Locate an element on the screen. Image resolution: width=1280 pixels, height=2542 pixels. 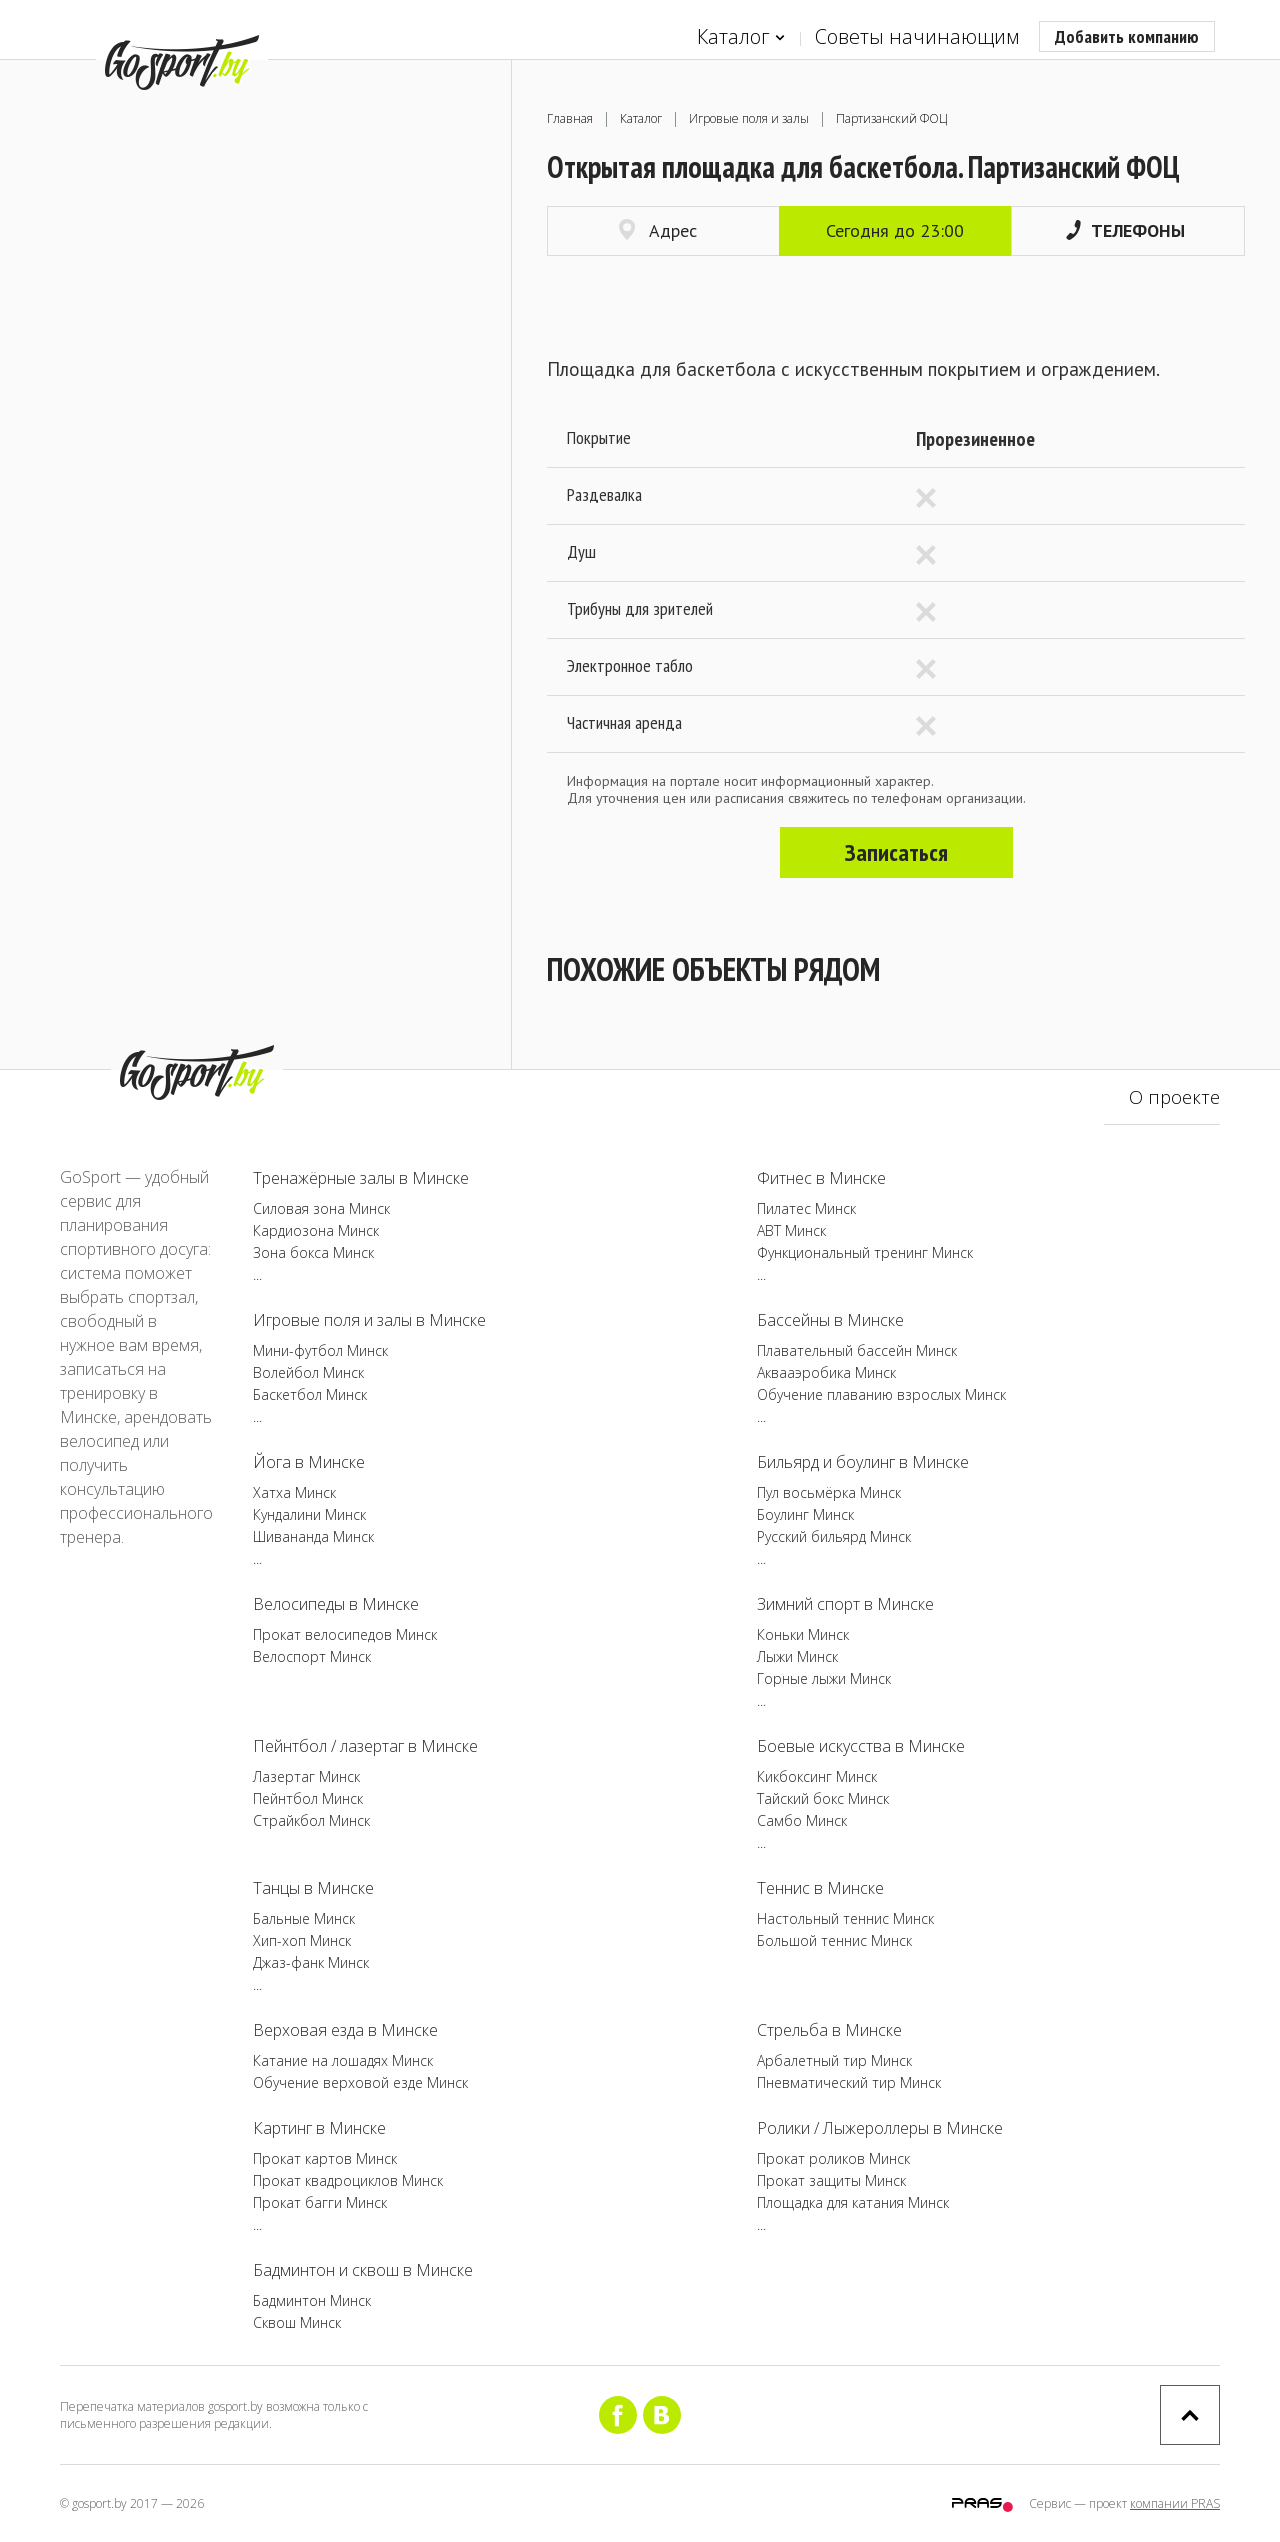
Хатха Минск is located at coordinates (294, 1492).